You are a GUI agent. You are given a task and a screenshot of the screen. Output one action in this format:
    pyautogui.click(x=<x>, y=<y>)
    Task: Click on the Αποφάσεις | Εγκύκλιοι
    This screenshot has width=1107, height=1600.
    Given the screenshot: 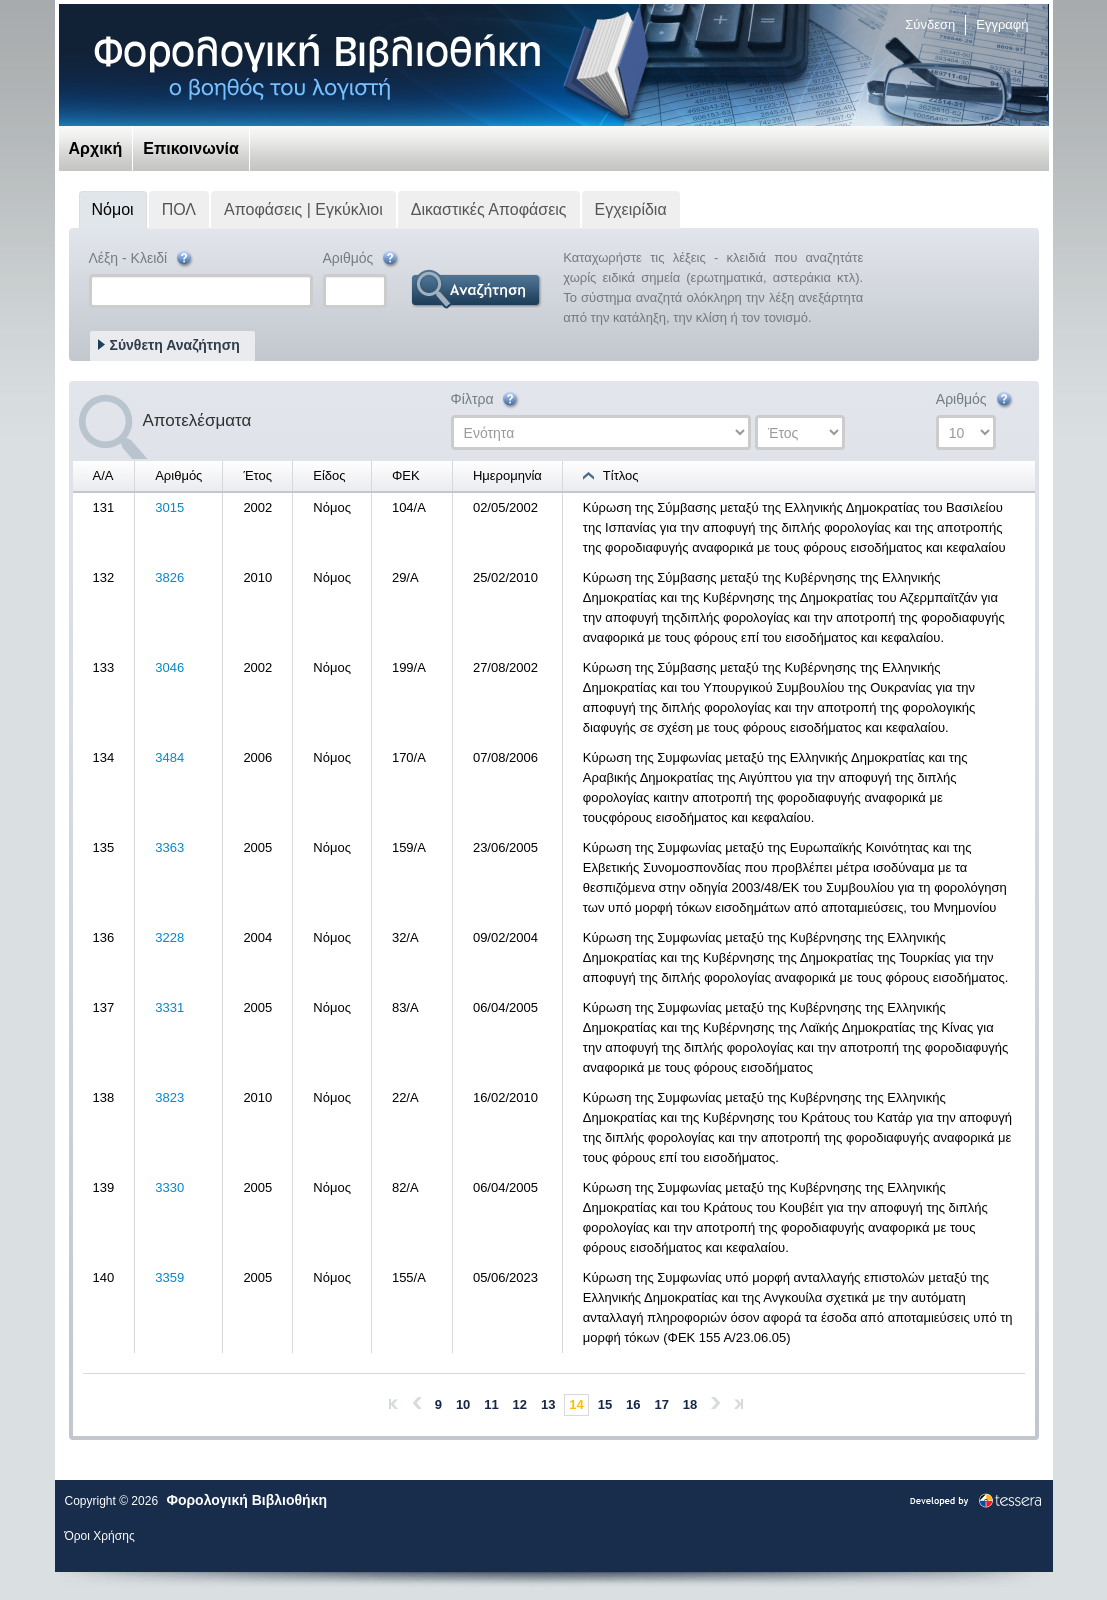 What is the action you would take?
    pyautogui.click(x=303, y=209)
    